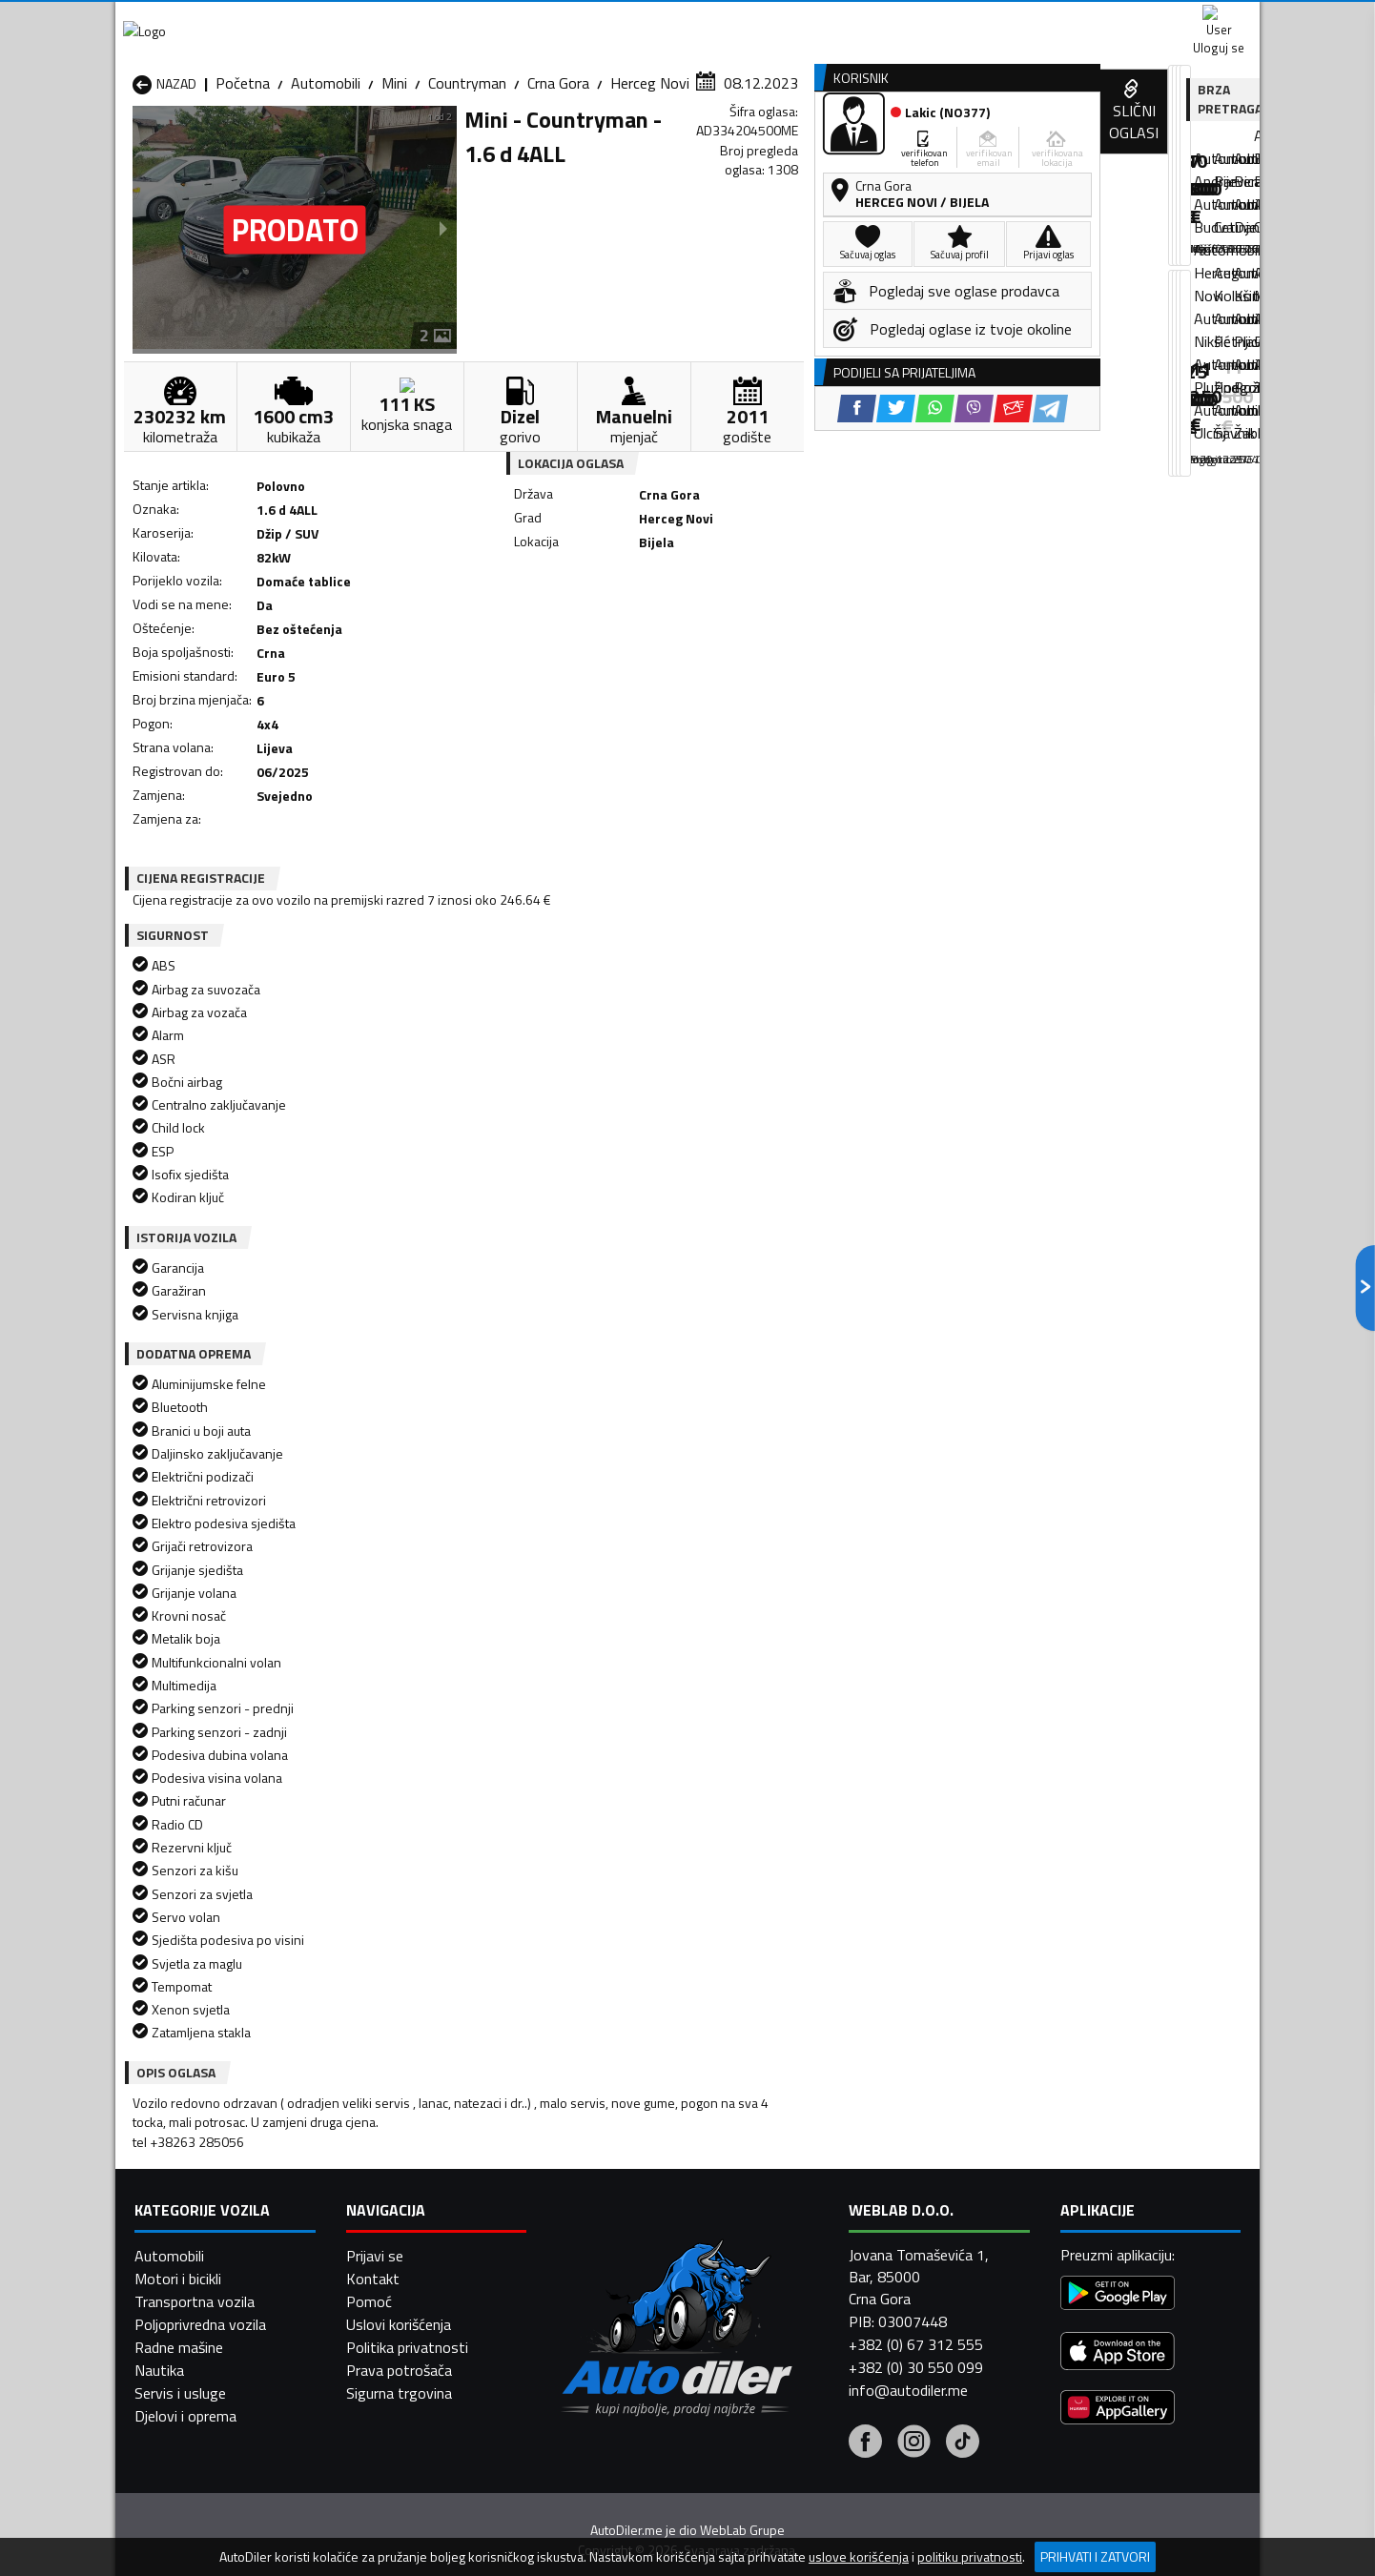 Image resolution: width=1375 pixels, height=2576 pixels. Describe the element at coordinates (177, 2532) in the screenshot. I see `Motori i bicikli` at that location.